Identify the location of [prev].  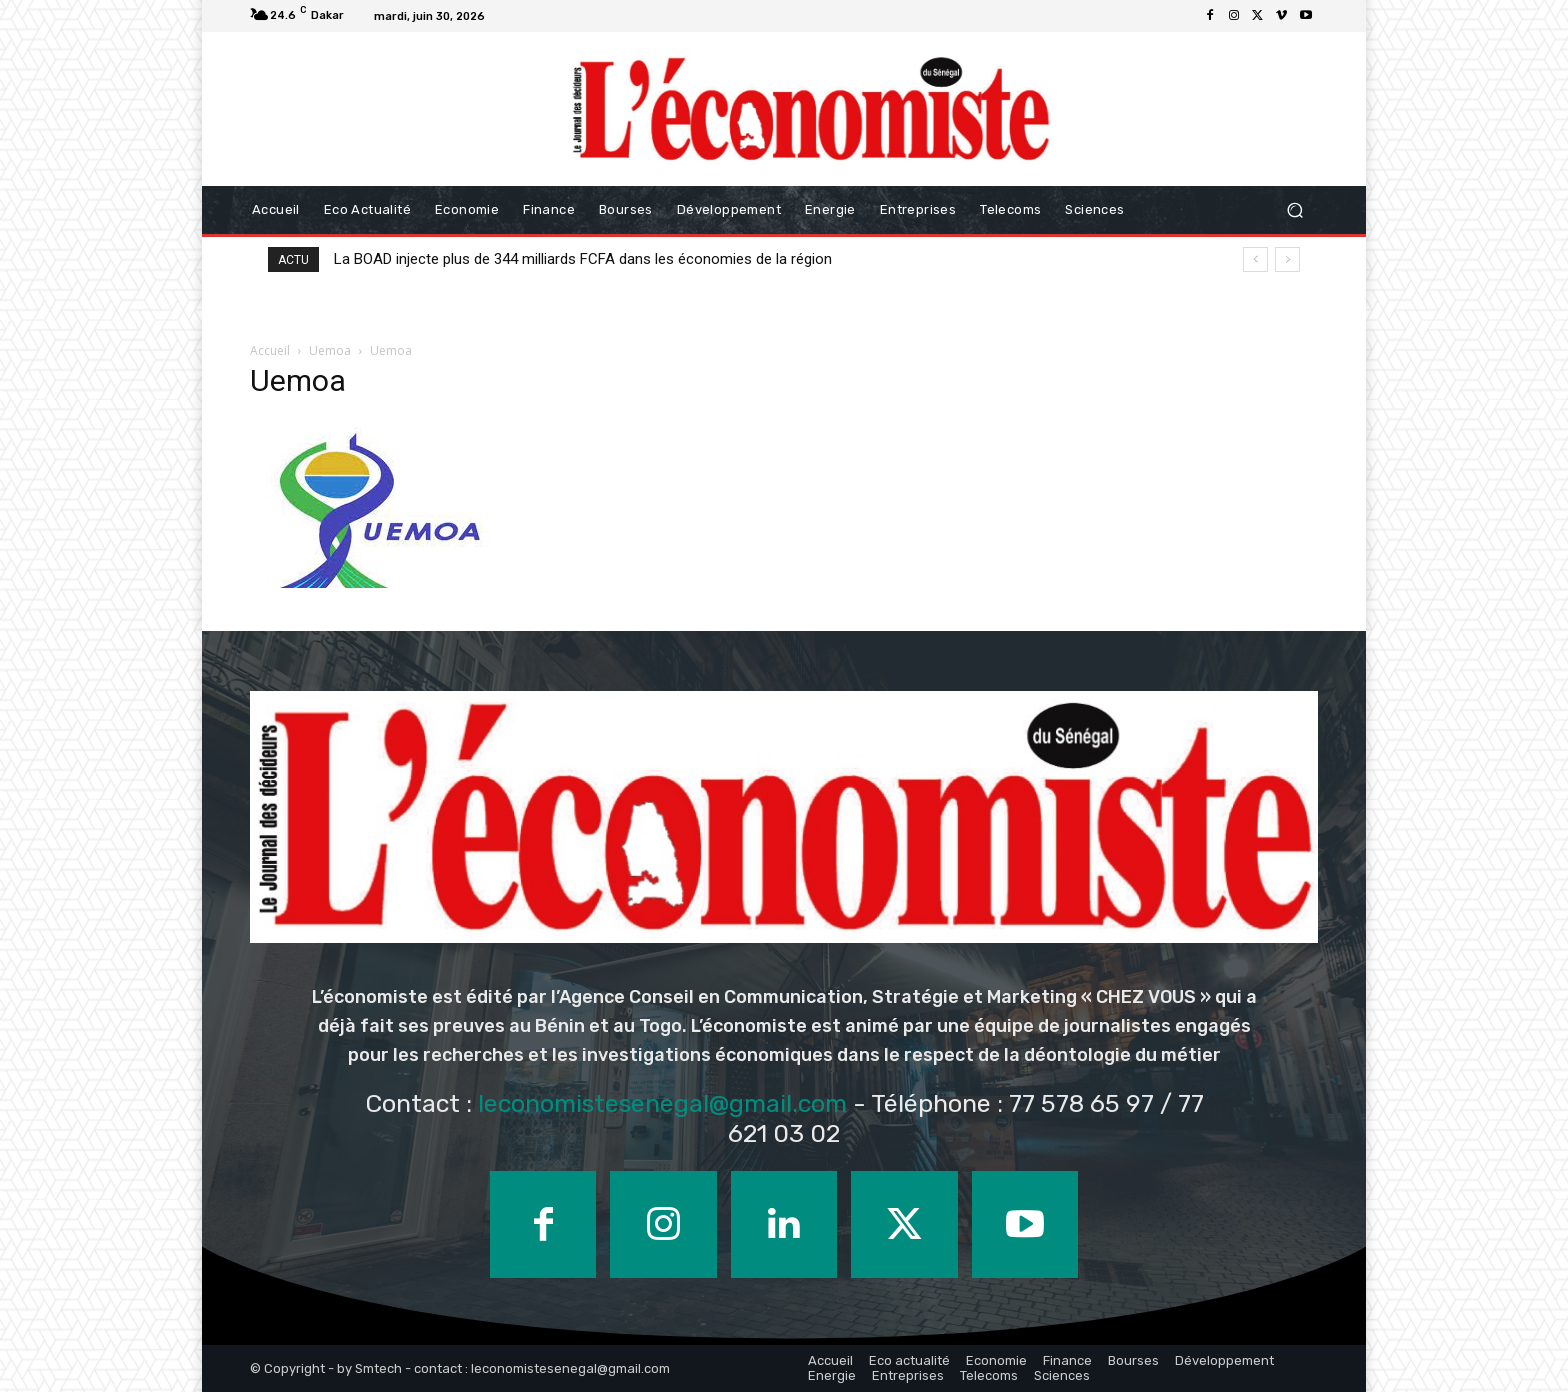
(1255, 259).